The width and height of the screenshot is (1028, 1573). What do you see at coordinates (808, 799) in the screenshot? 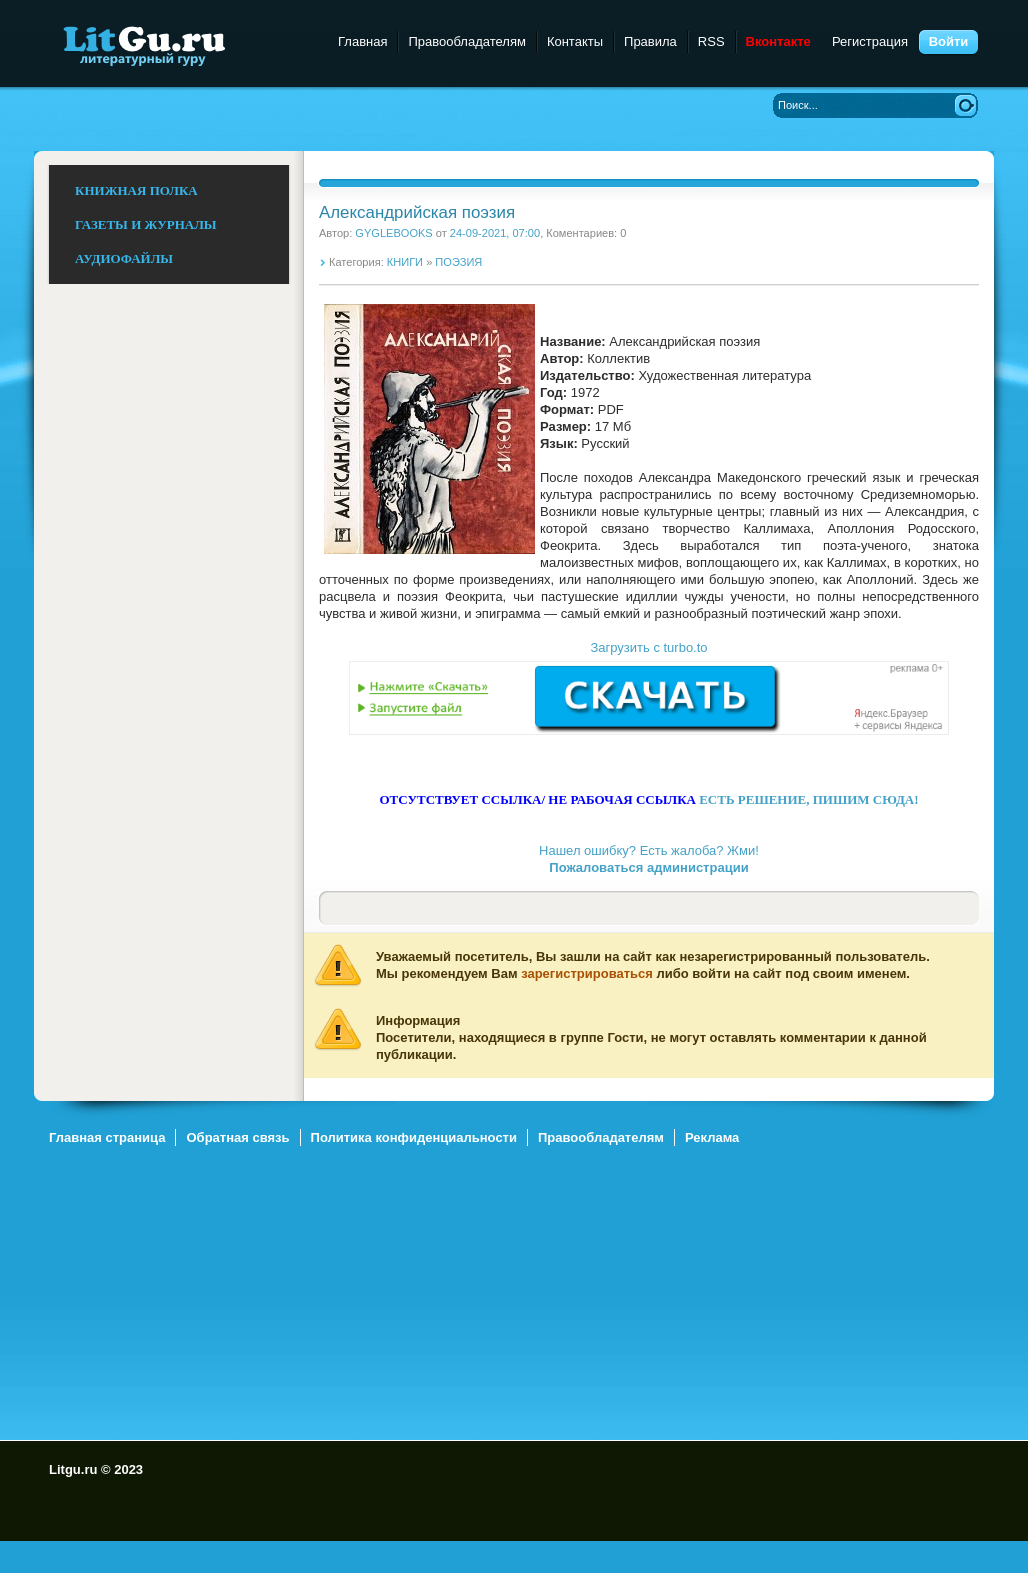
I see `ЕСТЬ РЕШЕНИЕ, ПИШИМ СЮДА!` at bounding box center [808, 799].